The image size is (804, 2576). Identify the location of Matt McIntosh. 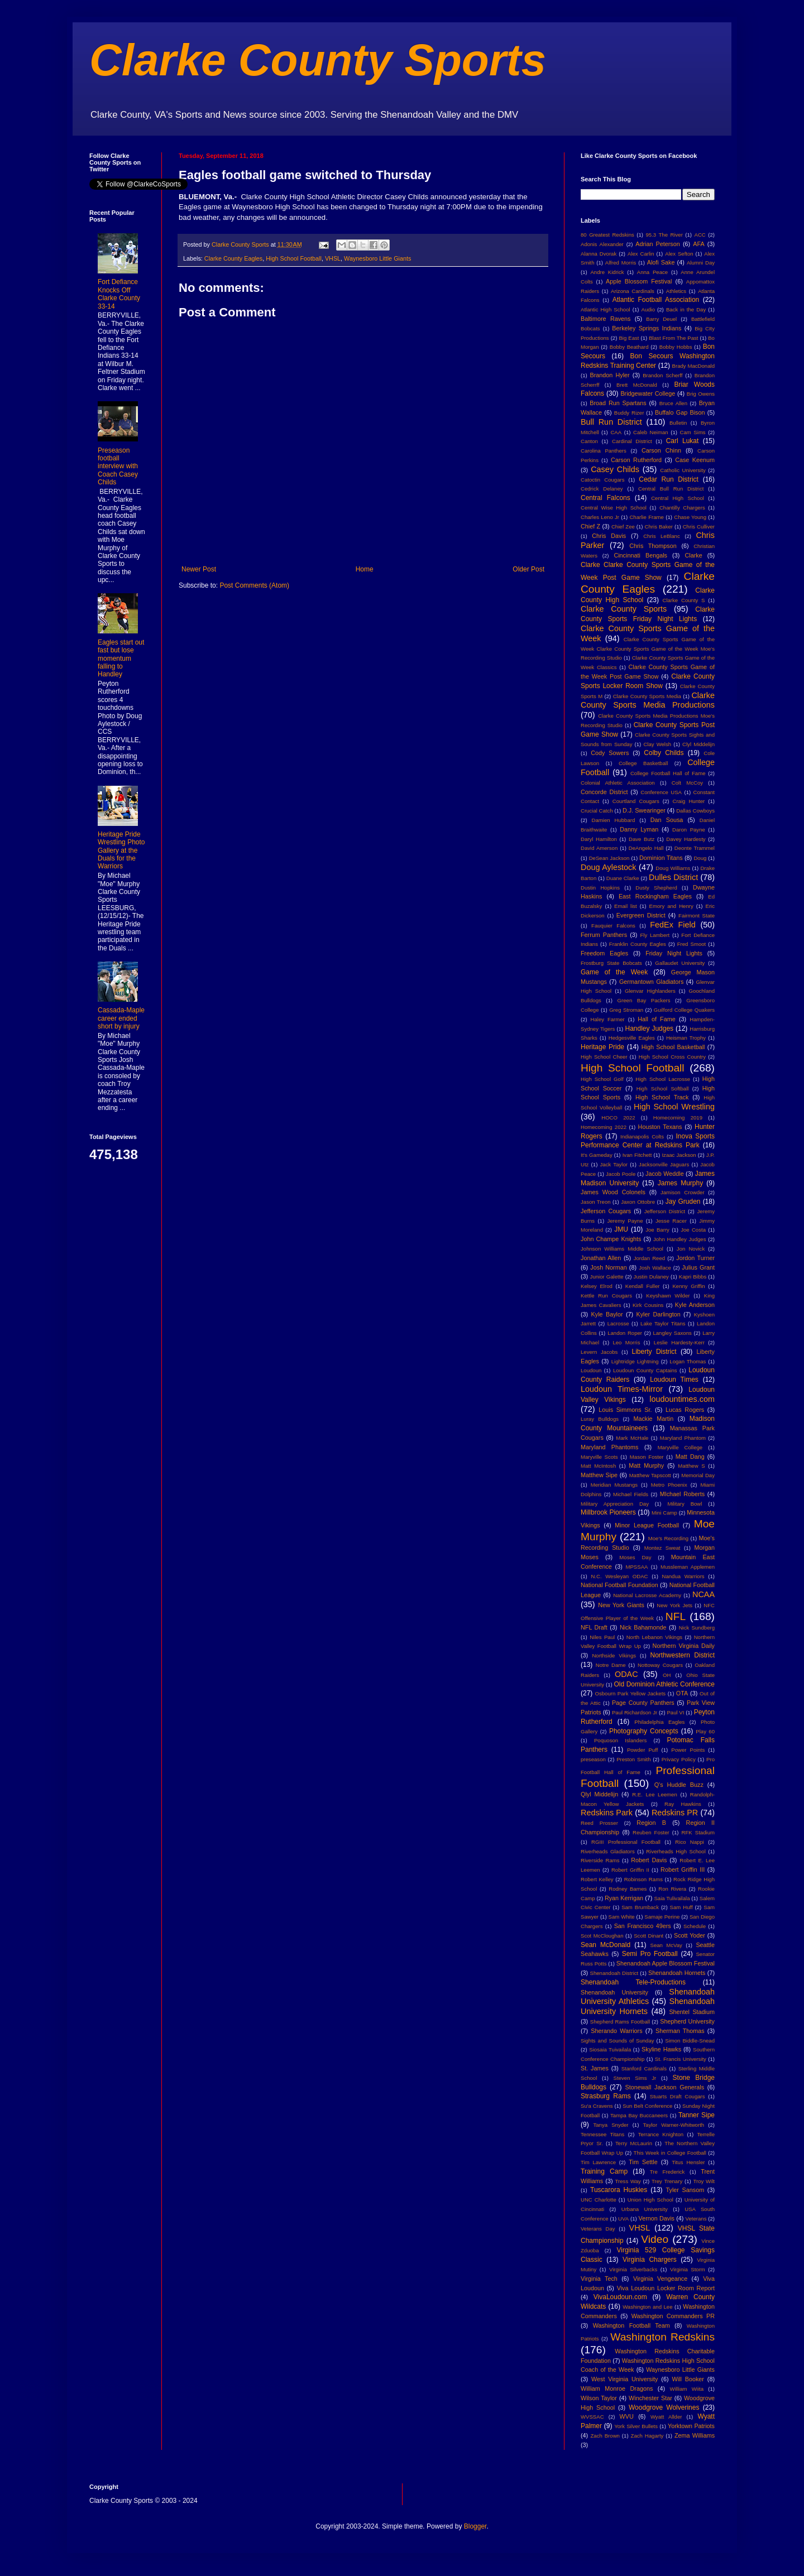
(598, 1466).